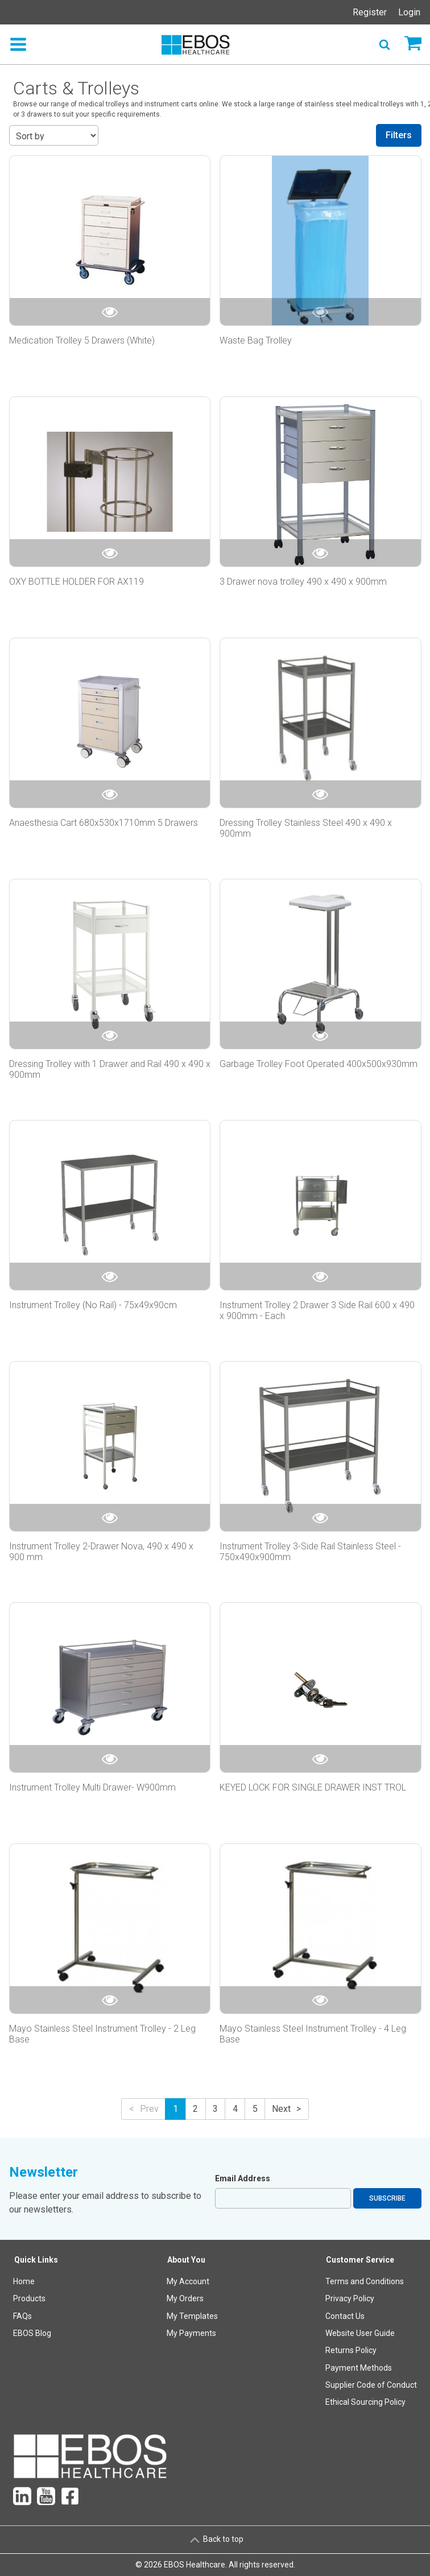 Image resolution: width=430 pixels, height=2576 pixels. Describe the element at coordinates (318, 1063) in the screenshot. I see `Garbage Trolley Foot Operated 400x500x930mm` at that location.